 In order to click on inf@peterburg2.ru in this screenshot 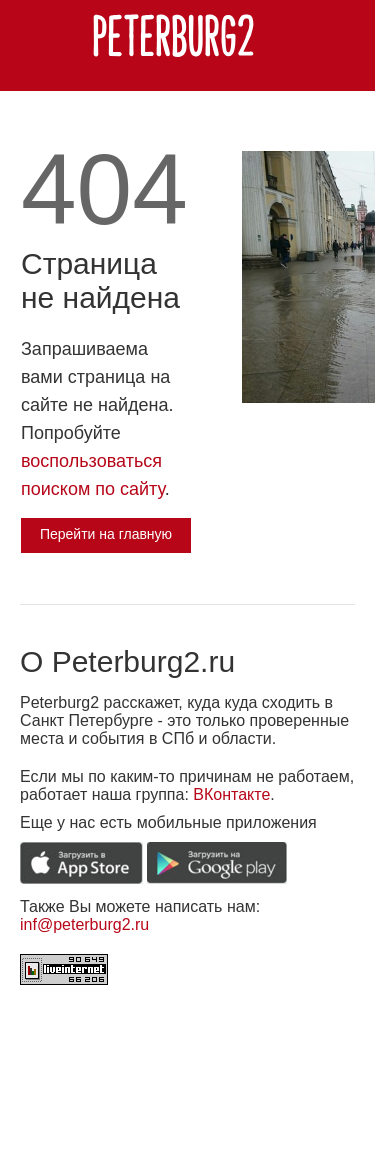, I will do `click(84, 924)`.